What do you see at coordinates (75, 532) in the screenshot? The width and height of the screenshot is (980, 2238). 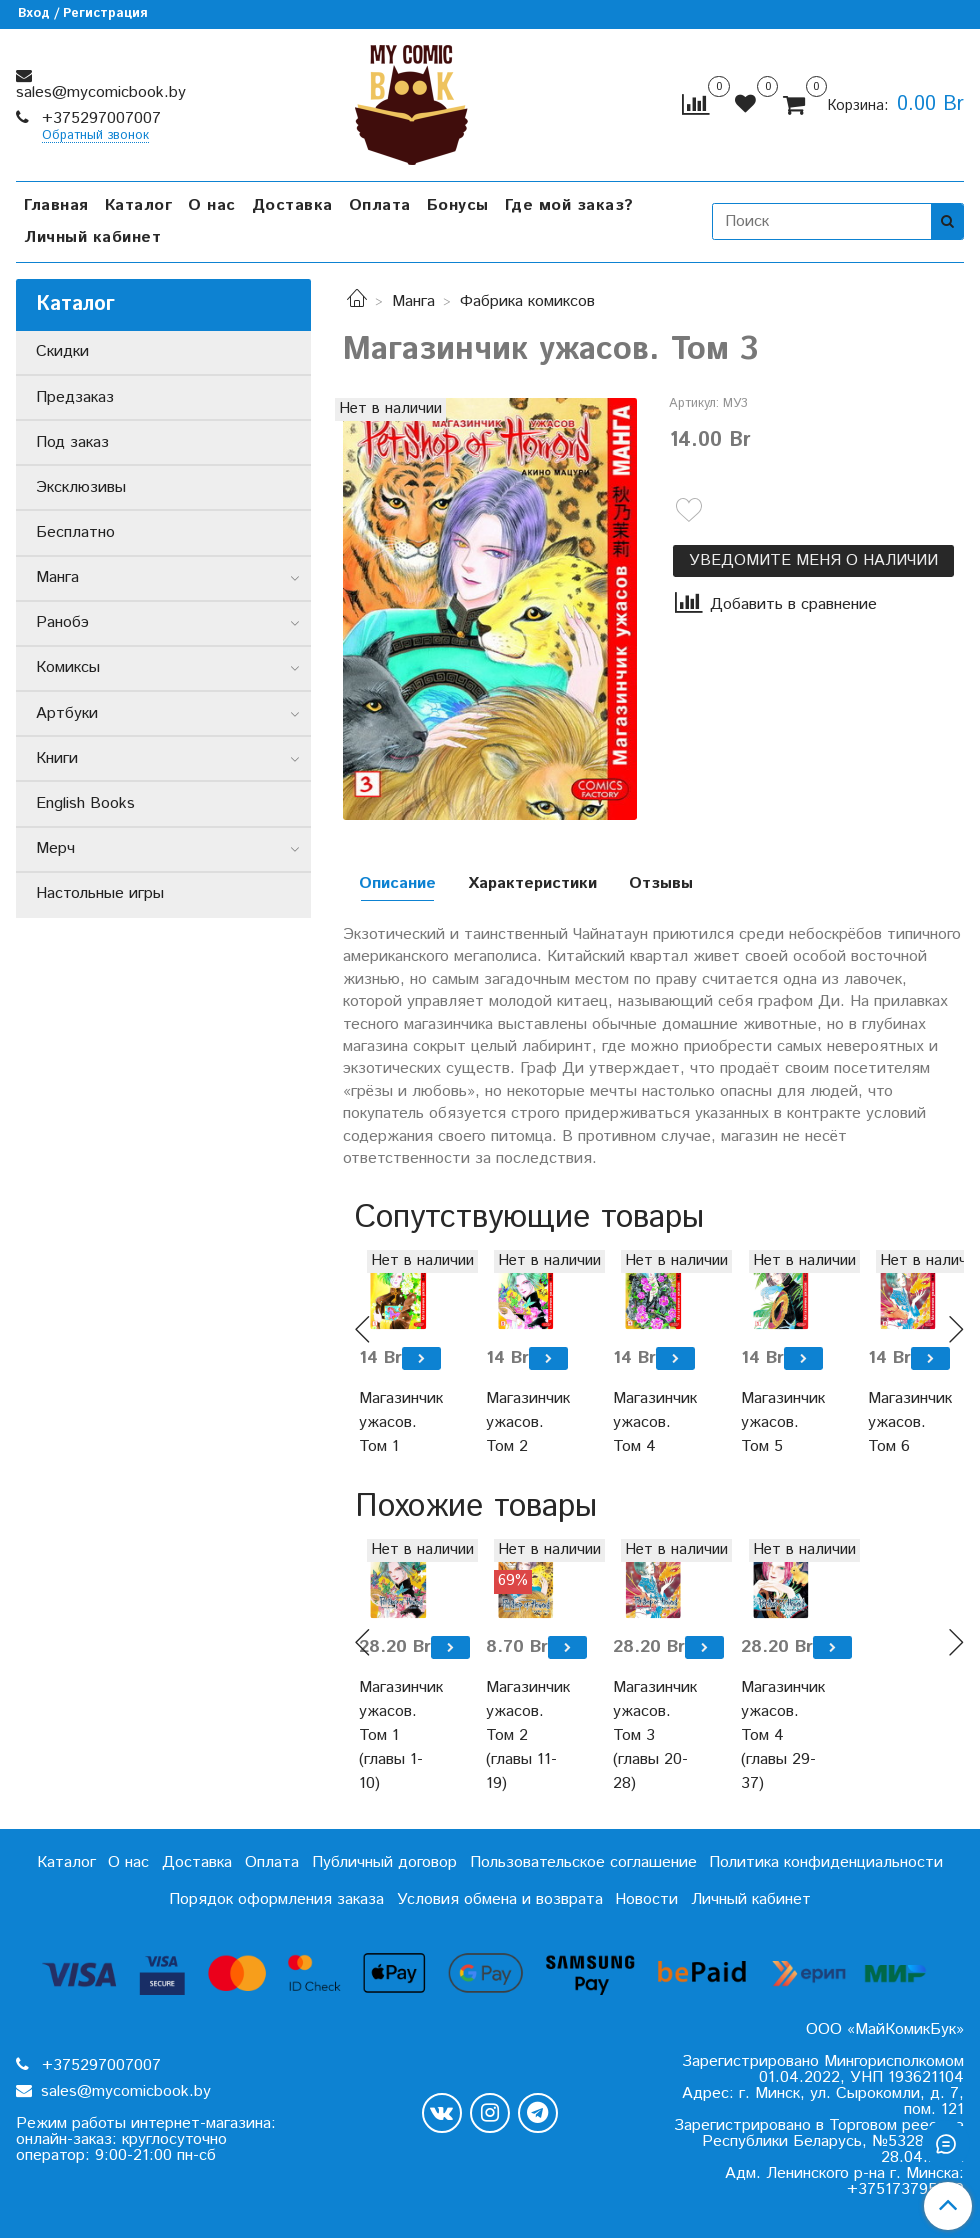 I see `Бесплатно` at bounding box center [75, 532].